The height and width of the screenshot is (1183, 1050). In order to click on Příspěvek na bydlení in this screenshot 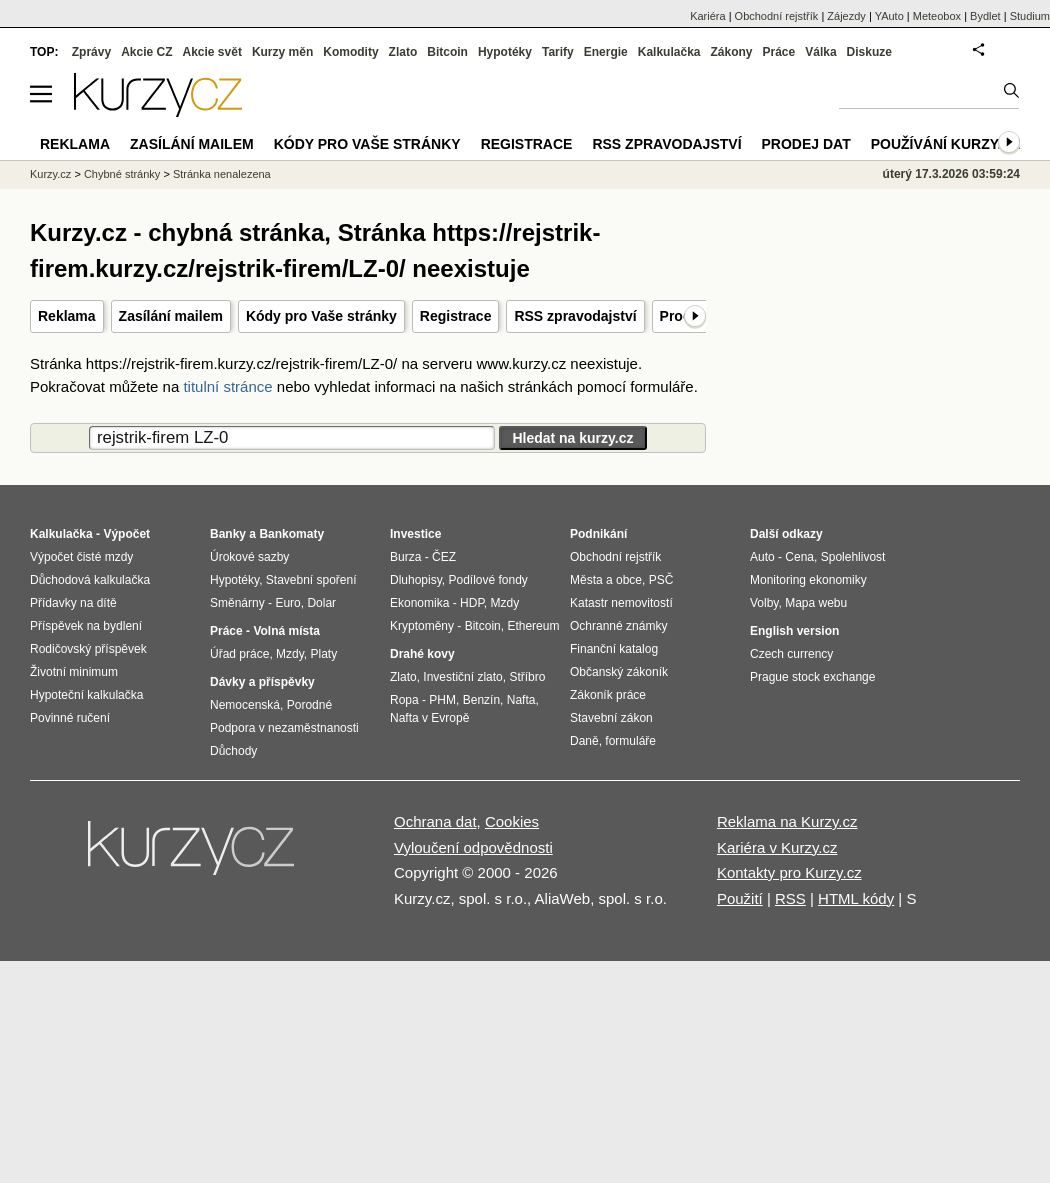, I will do `click(86, 626)`.